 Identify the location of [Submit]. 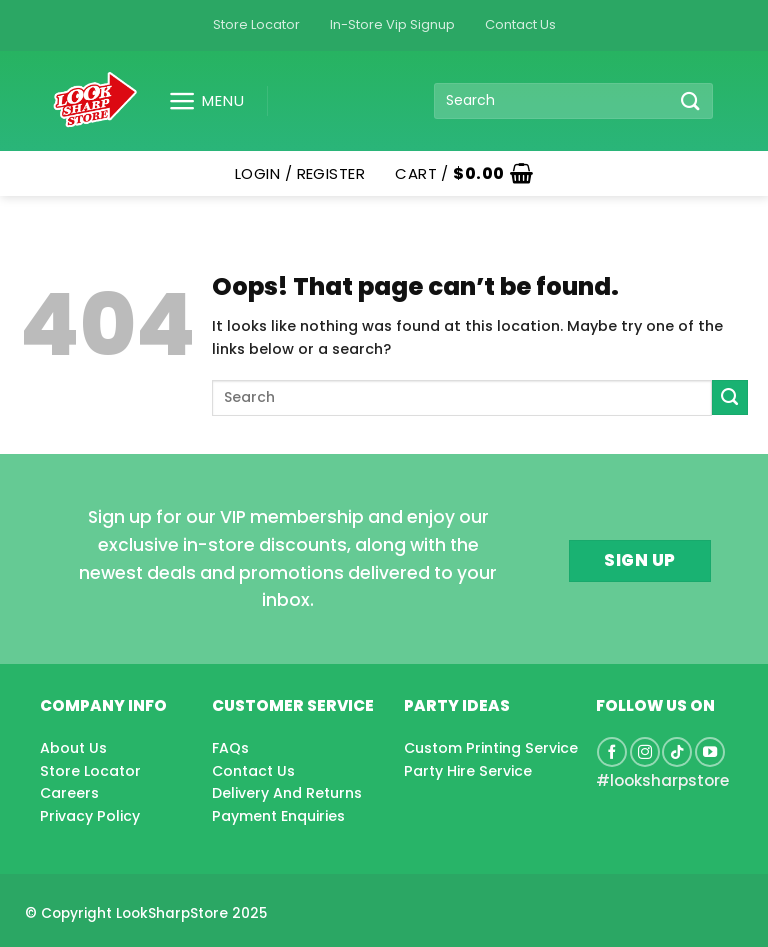
(691, 100).